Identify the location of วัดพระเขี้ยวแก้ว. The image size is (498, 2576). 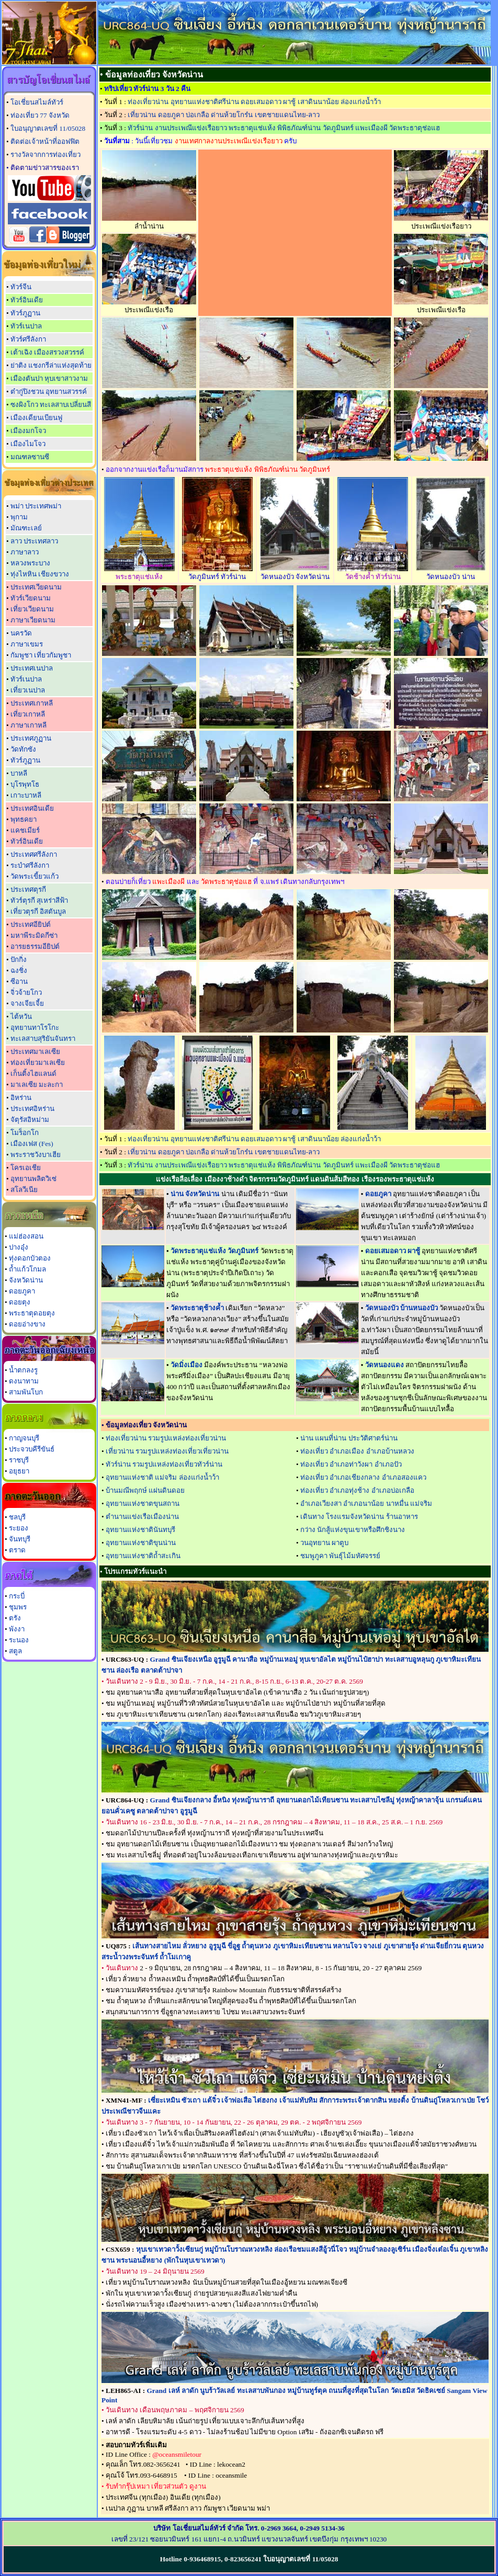
(34, 876).